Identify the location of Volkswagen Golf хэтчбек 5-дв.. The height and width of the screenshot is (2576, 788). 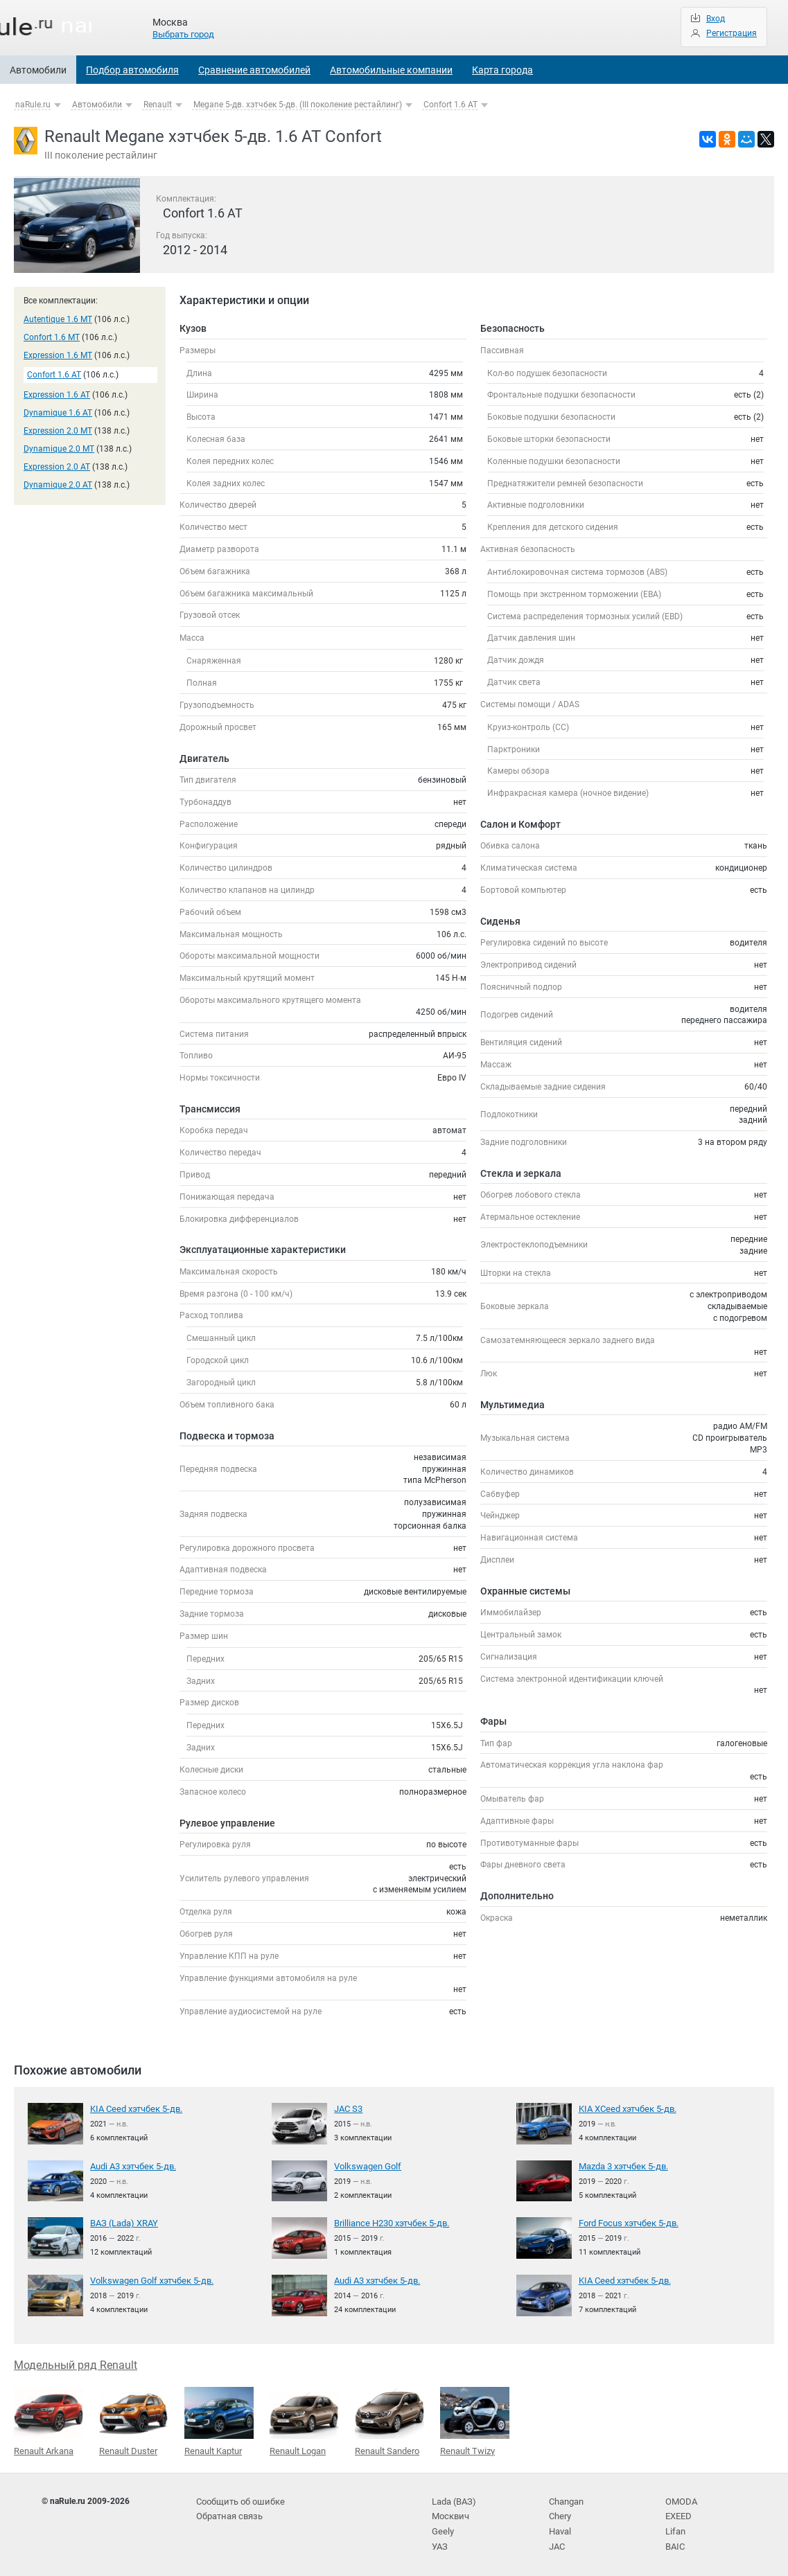
(148, 2280).